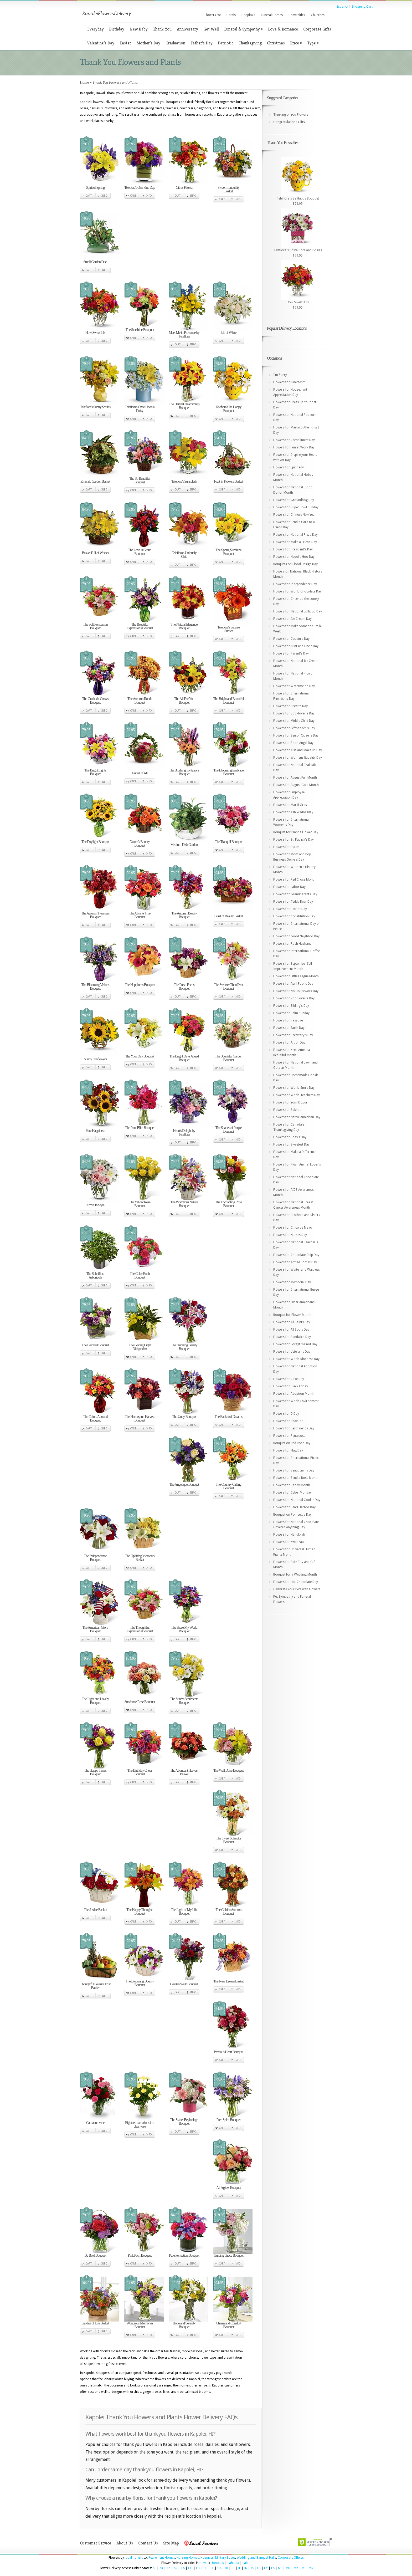 This screenshot has height=2576, width=412. Describe the element at coordinates (95, 1345) in the screenshot. I see `The Beloved Bouquet` at that location.